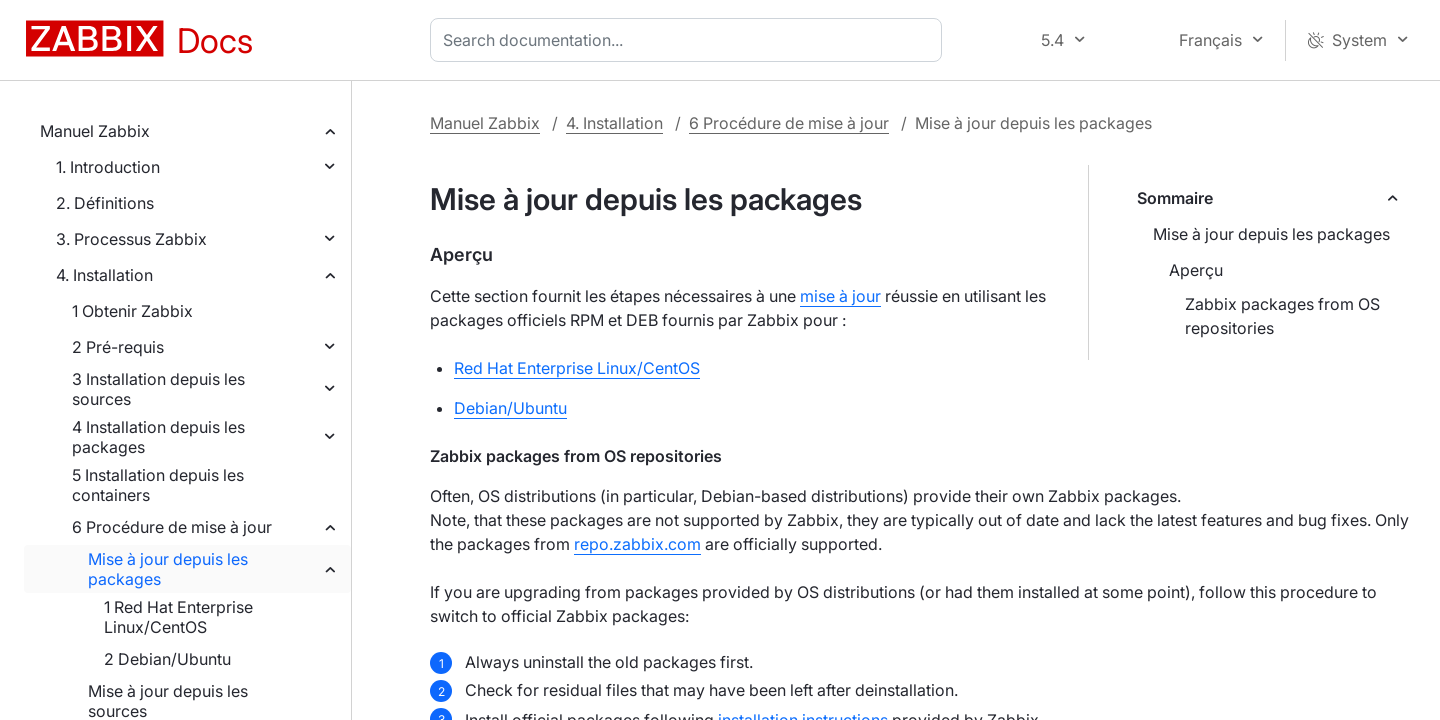 The height and width of the screenshot is (720, 1440). I want to click on 1 Red Hat Enterprise Linux/CentOS, so click(178, 617).